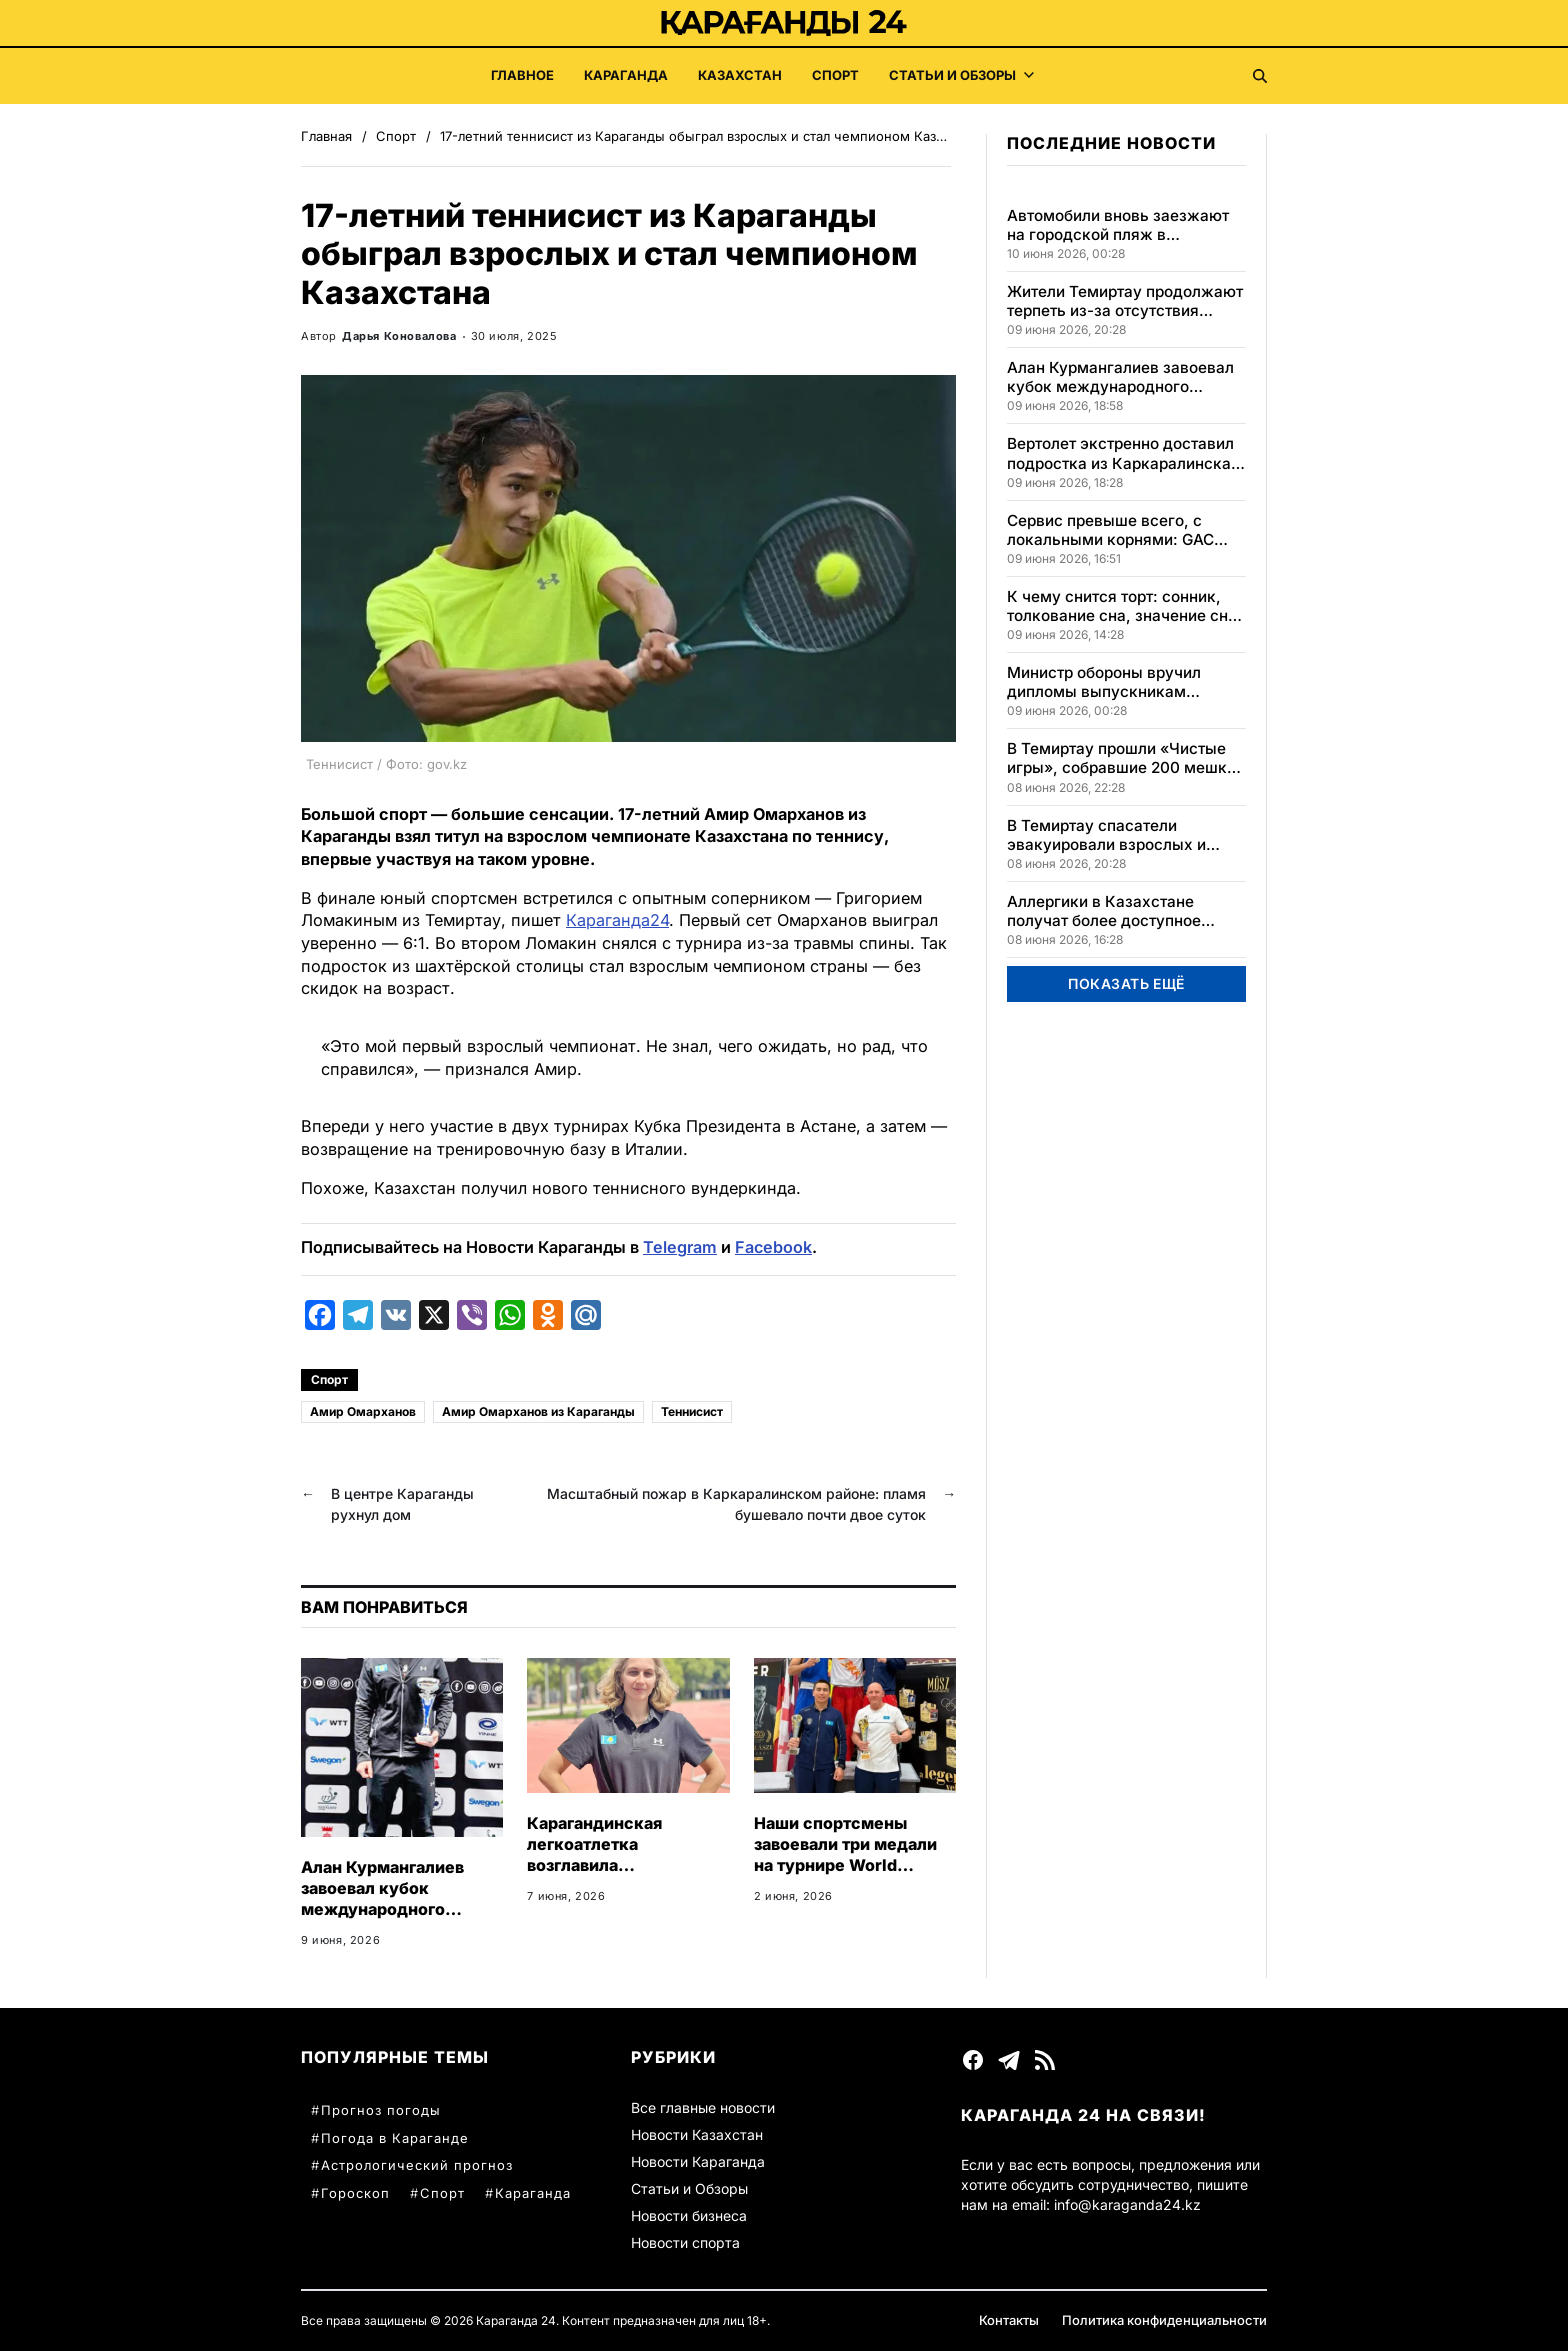  I want to click on Алан Курмангалиев завоевал кубок международного турнира в Швеции, so click(382, 1898).